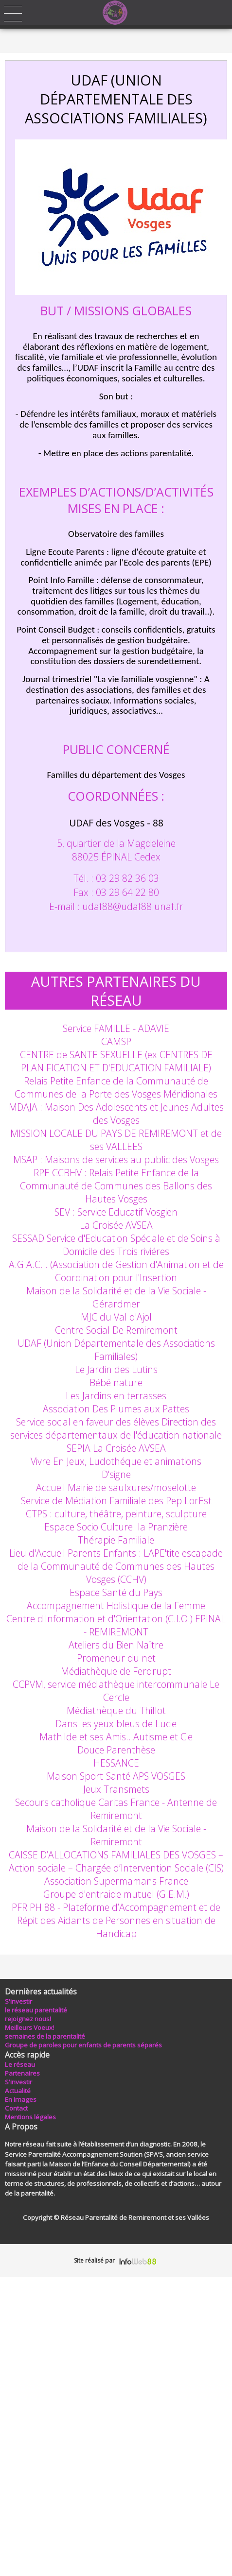 The image size is (232, 2576). Describe the element at coordinates (116, 1487) in the screenshot. I see `Accueil Mairie de saulxures/moselotte` at that location.